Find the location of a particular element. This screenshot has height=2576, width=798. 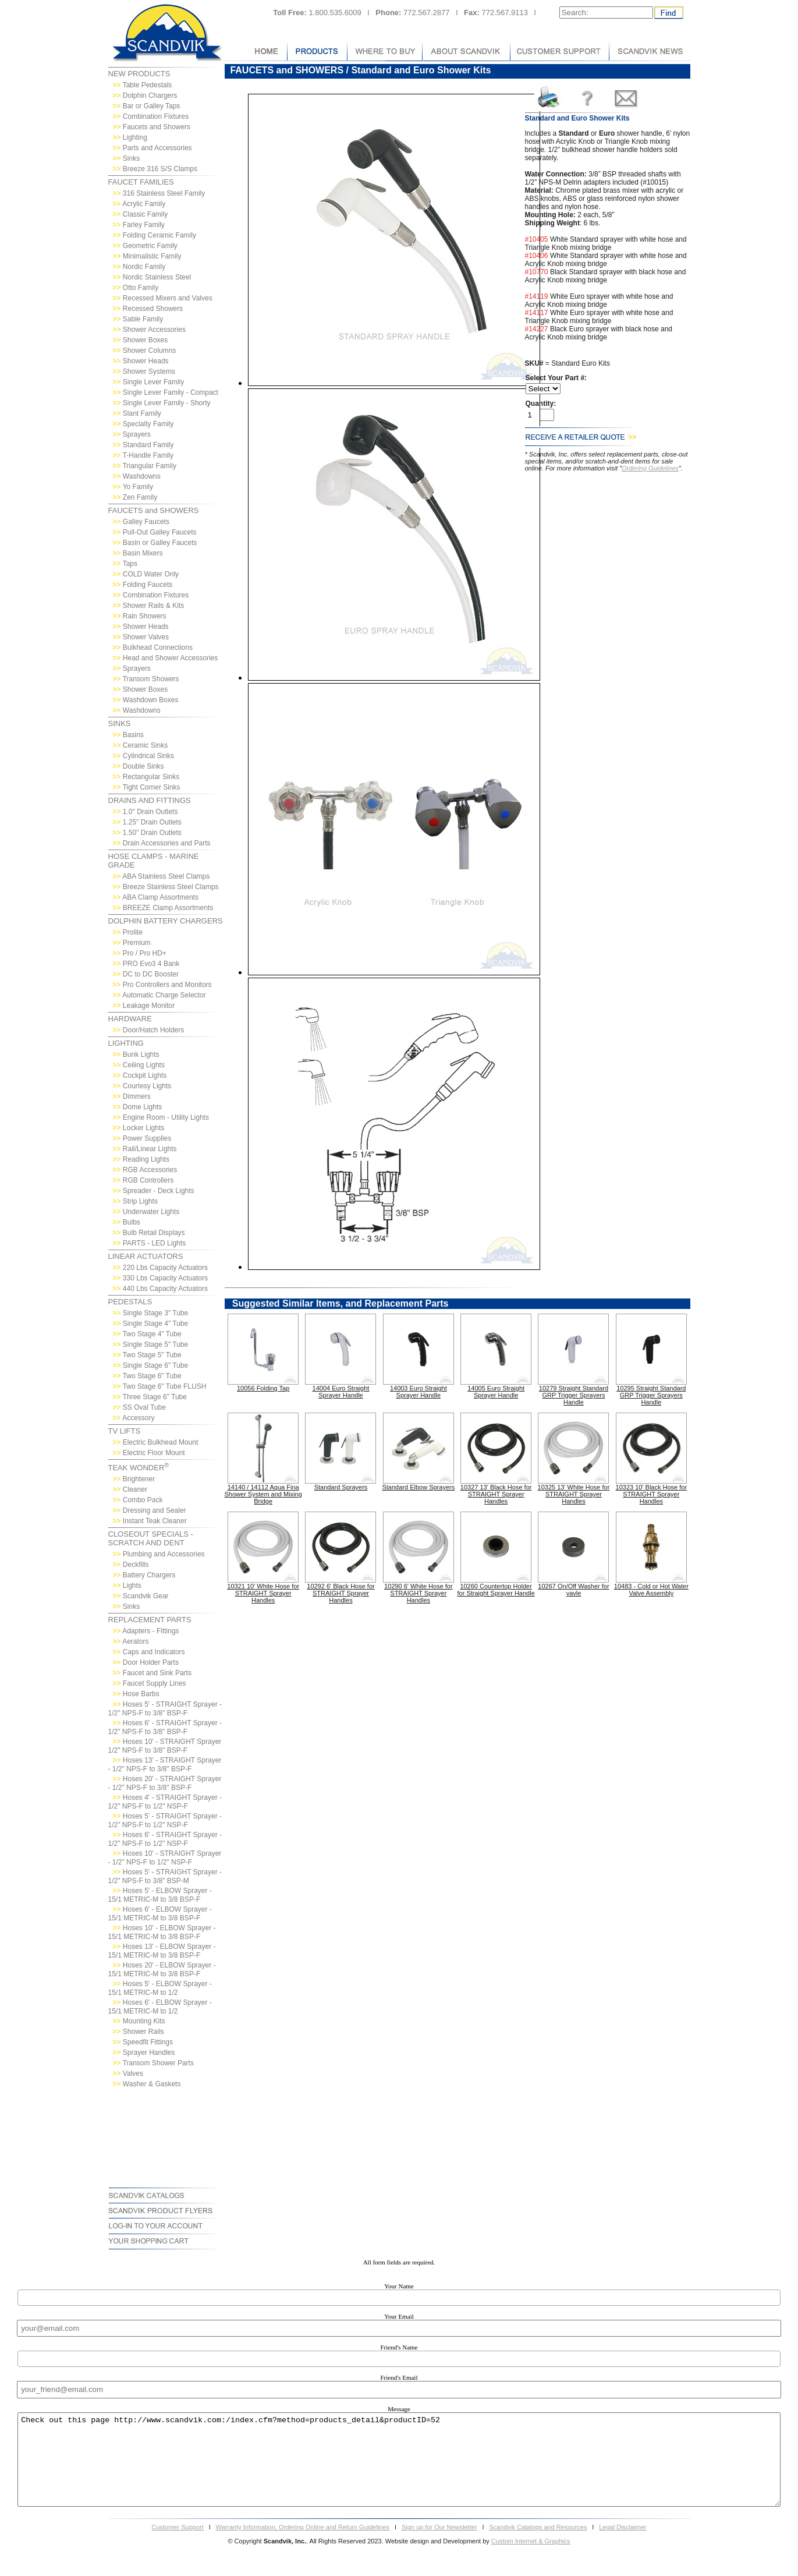

Customer Support is located at coordinates (177, 2544).